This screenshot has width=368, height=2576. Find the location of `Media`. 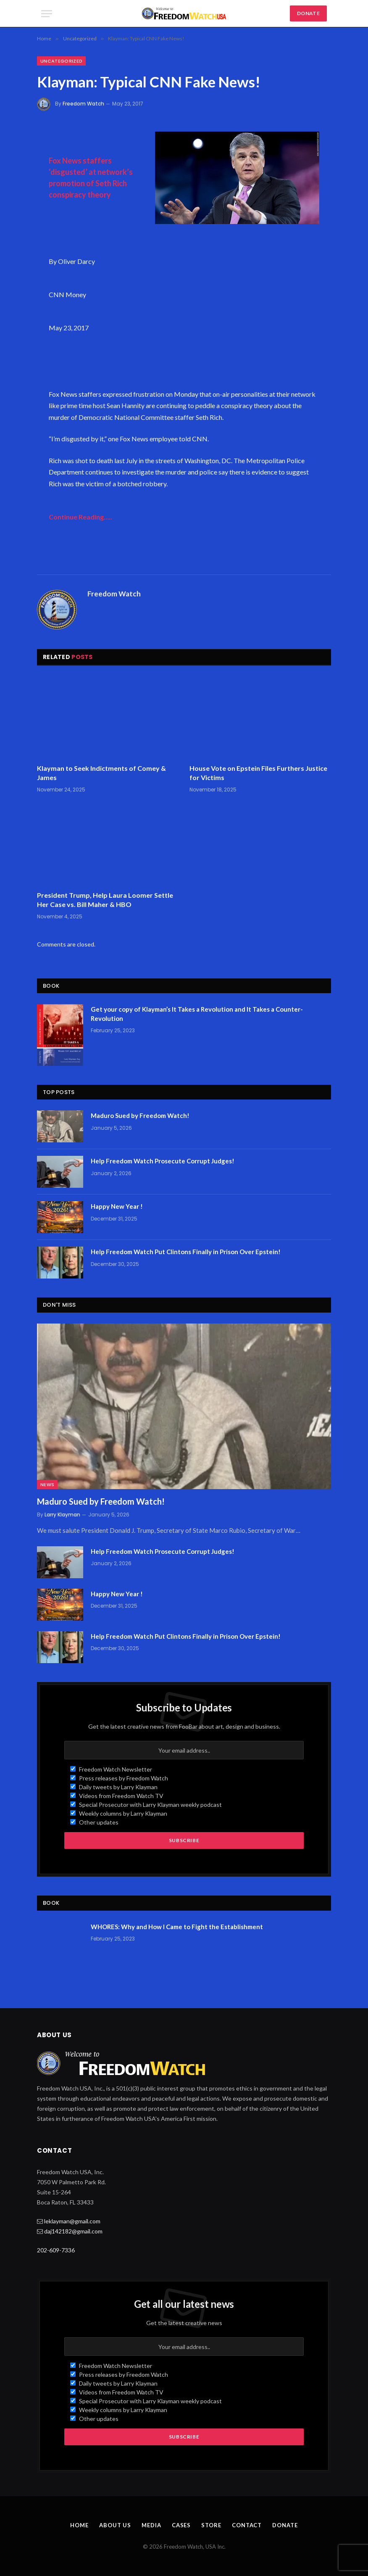

Media is located at coordinates (151, 2525).